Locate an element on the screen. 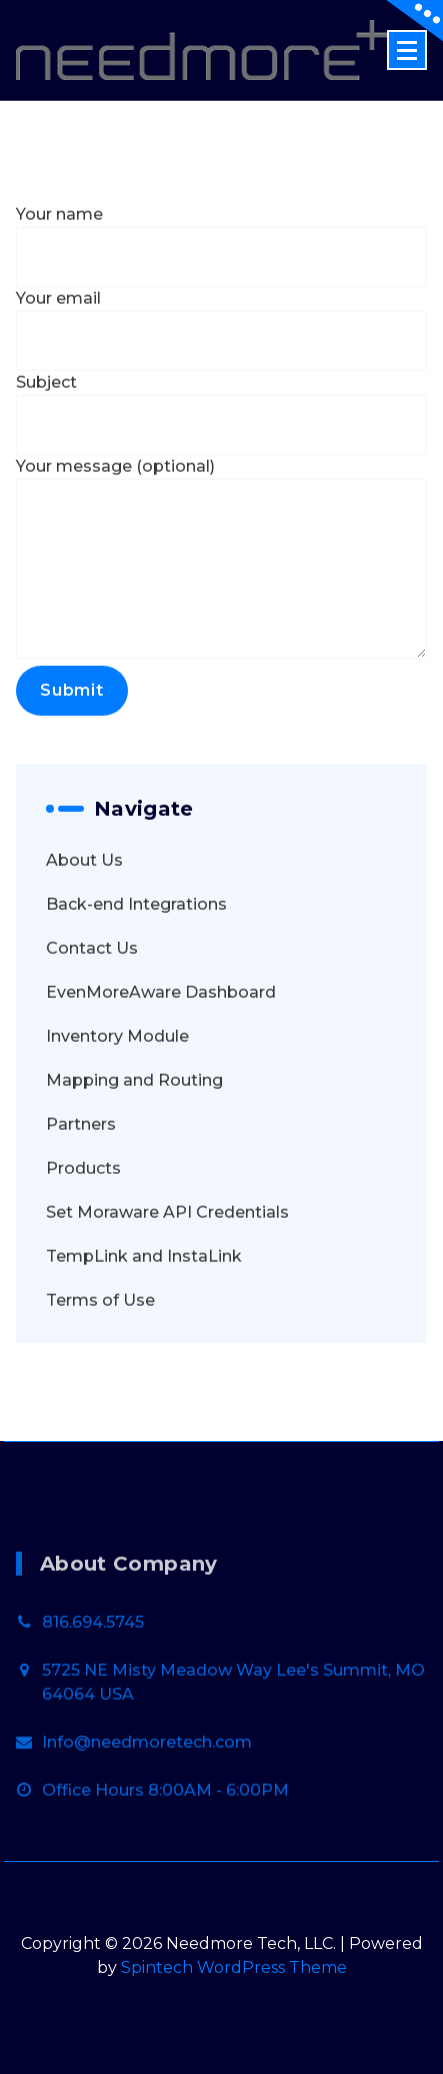 This screenshot has width=443, height=2074. Office Hours 8:00AM - 6:00PM is located at coordinates (165, 1862).